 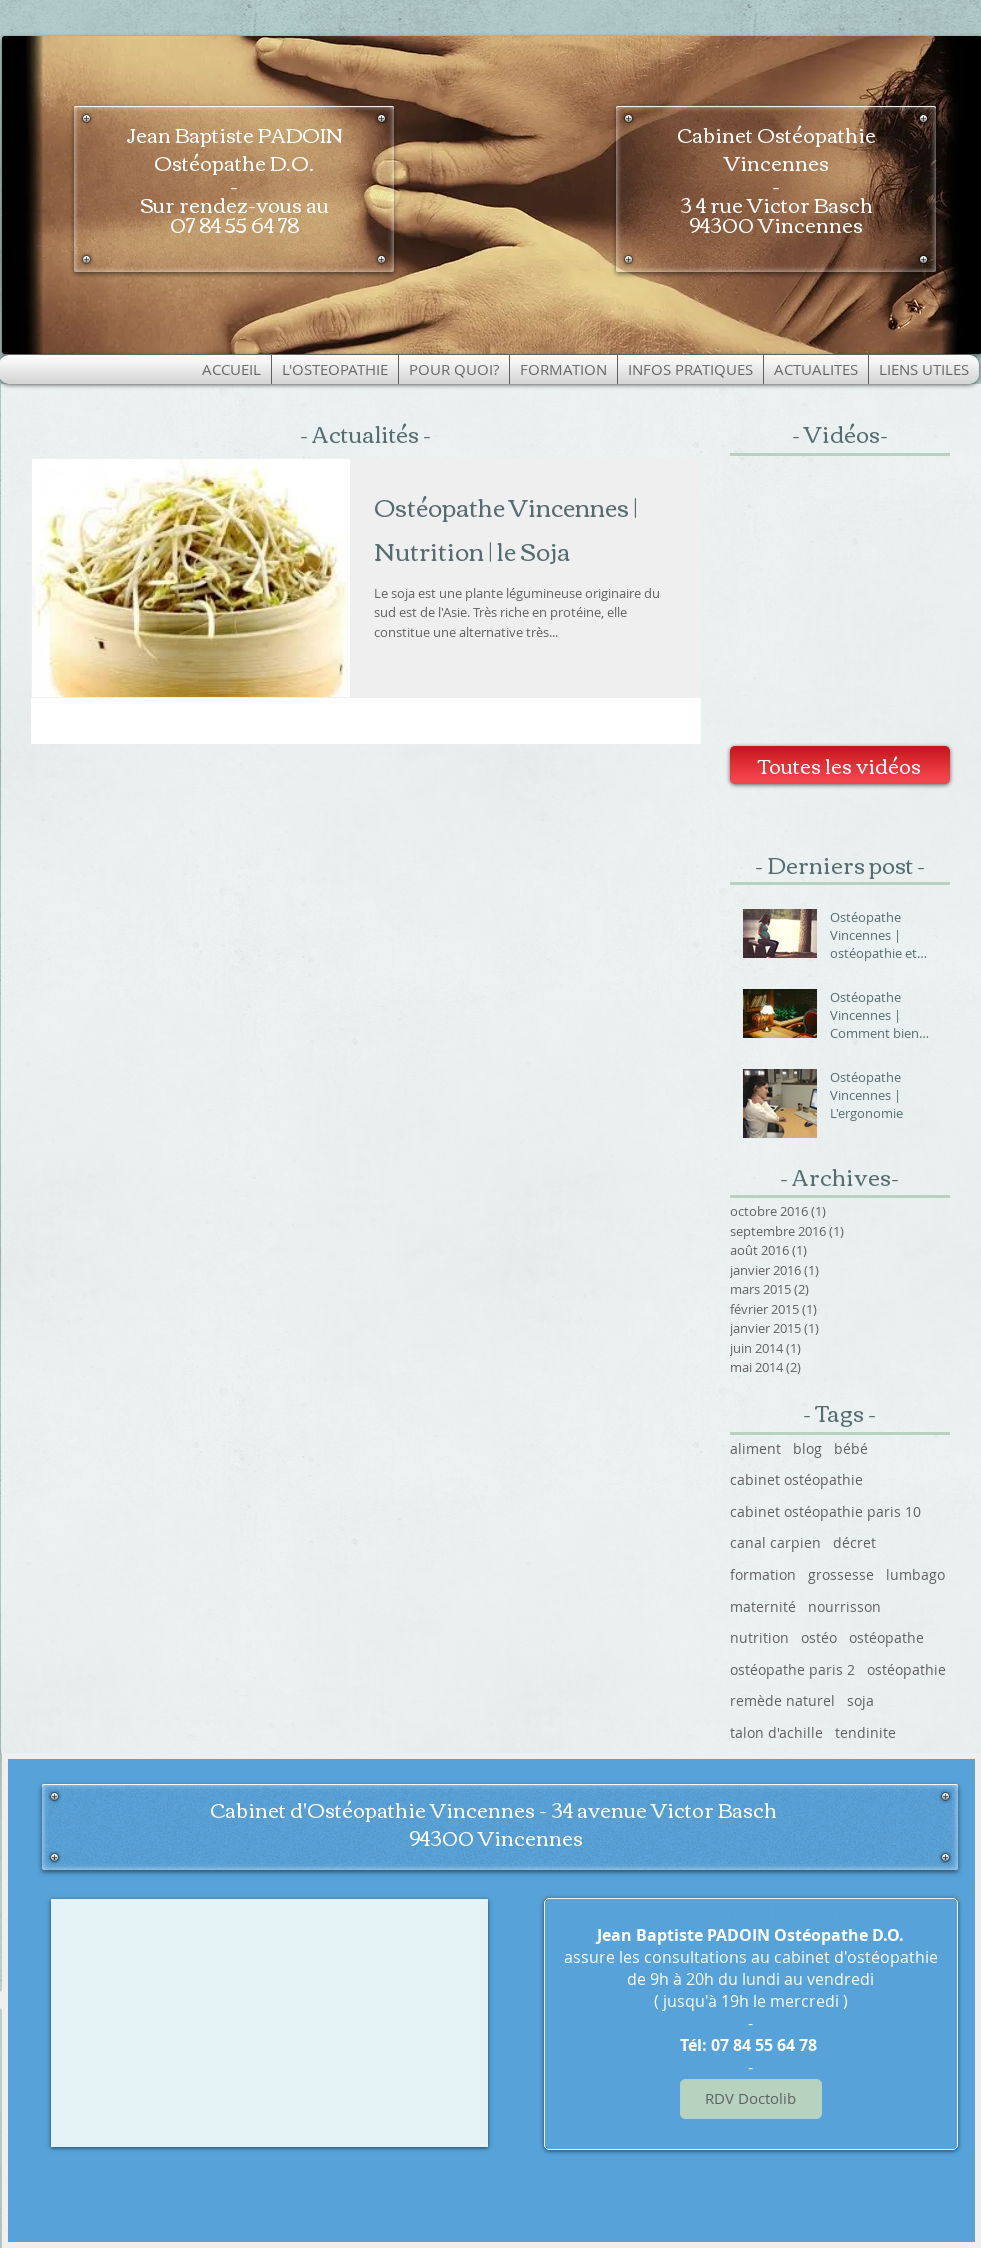 What do you see at coordinates (844, 1606) in the screenshot?
I see `nourrisson` at bounding box center [844, 1606].